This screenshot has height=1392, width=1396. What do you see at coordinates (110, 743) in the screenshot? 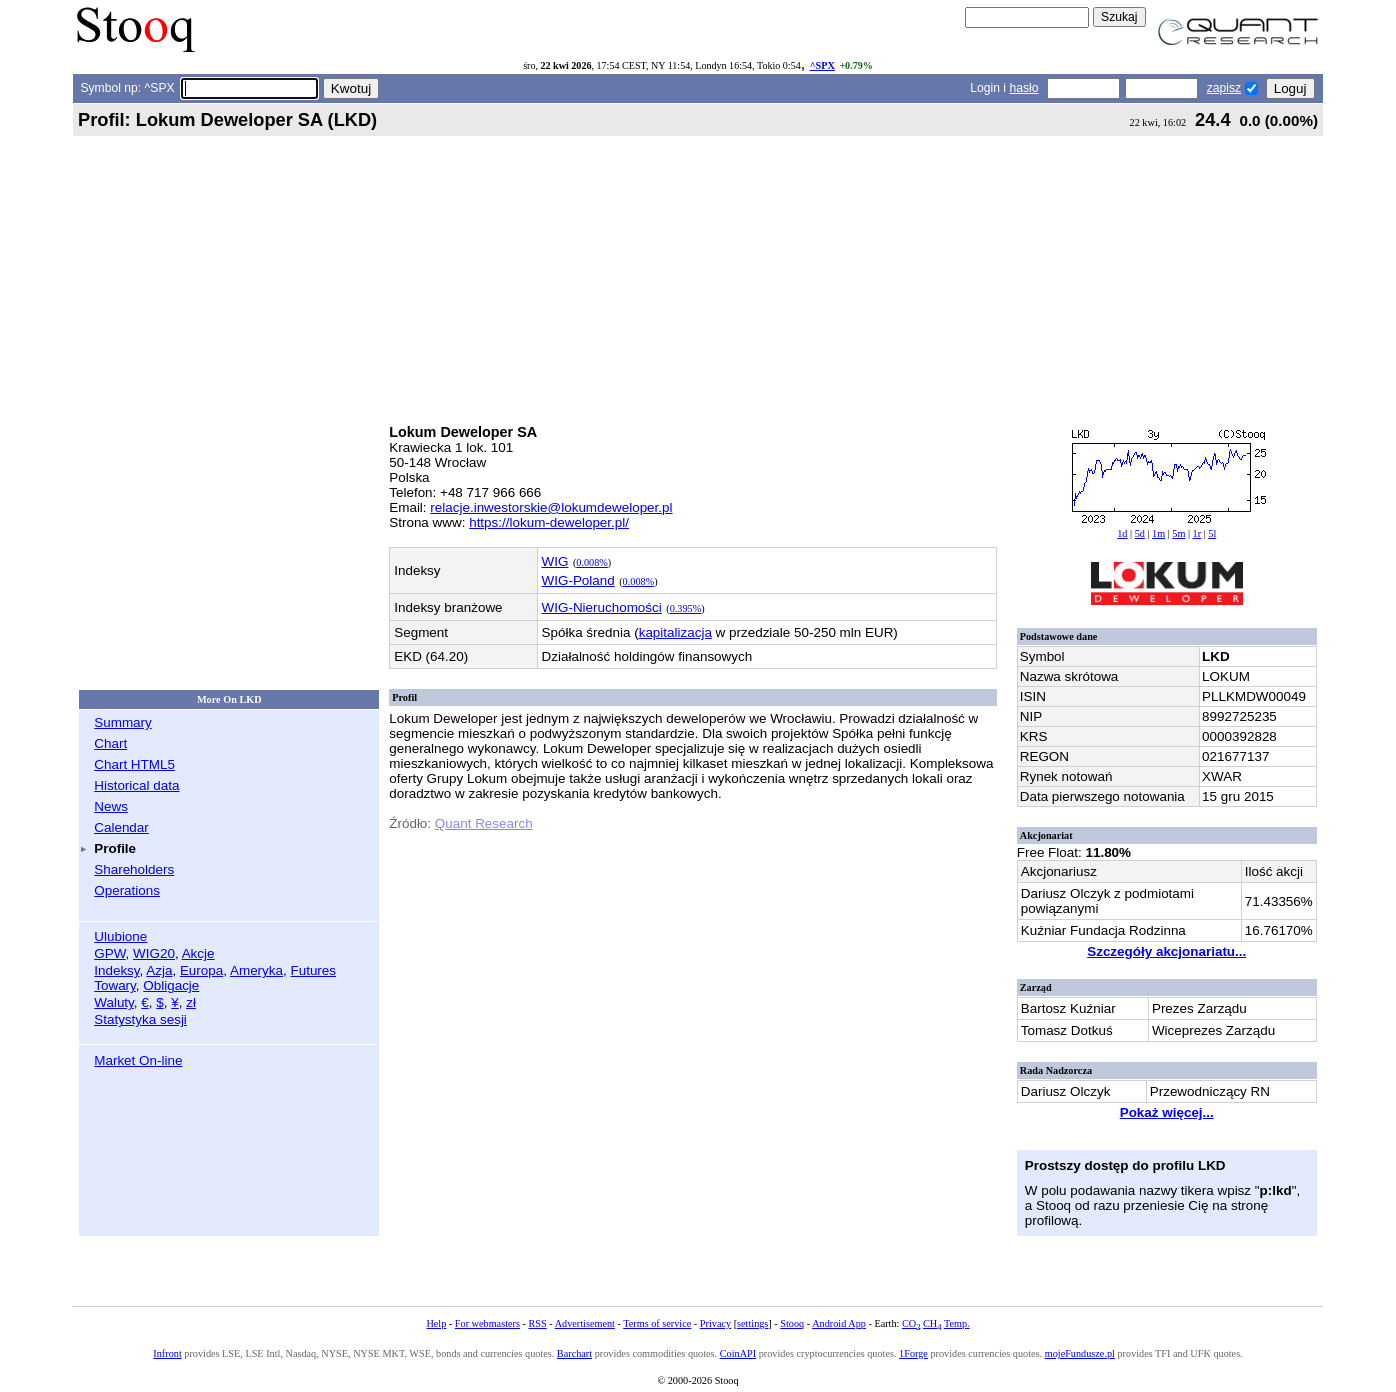
I see `Chart` at bounding box center [110, 743].